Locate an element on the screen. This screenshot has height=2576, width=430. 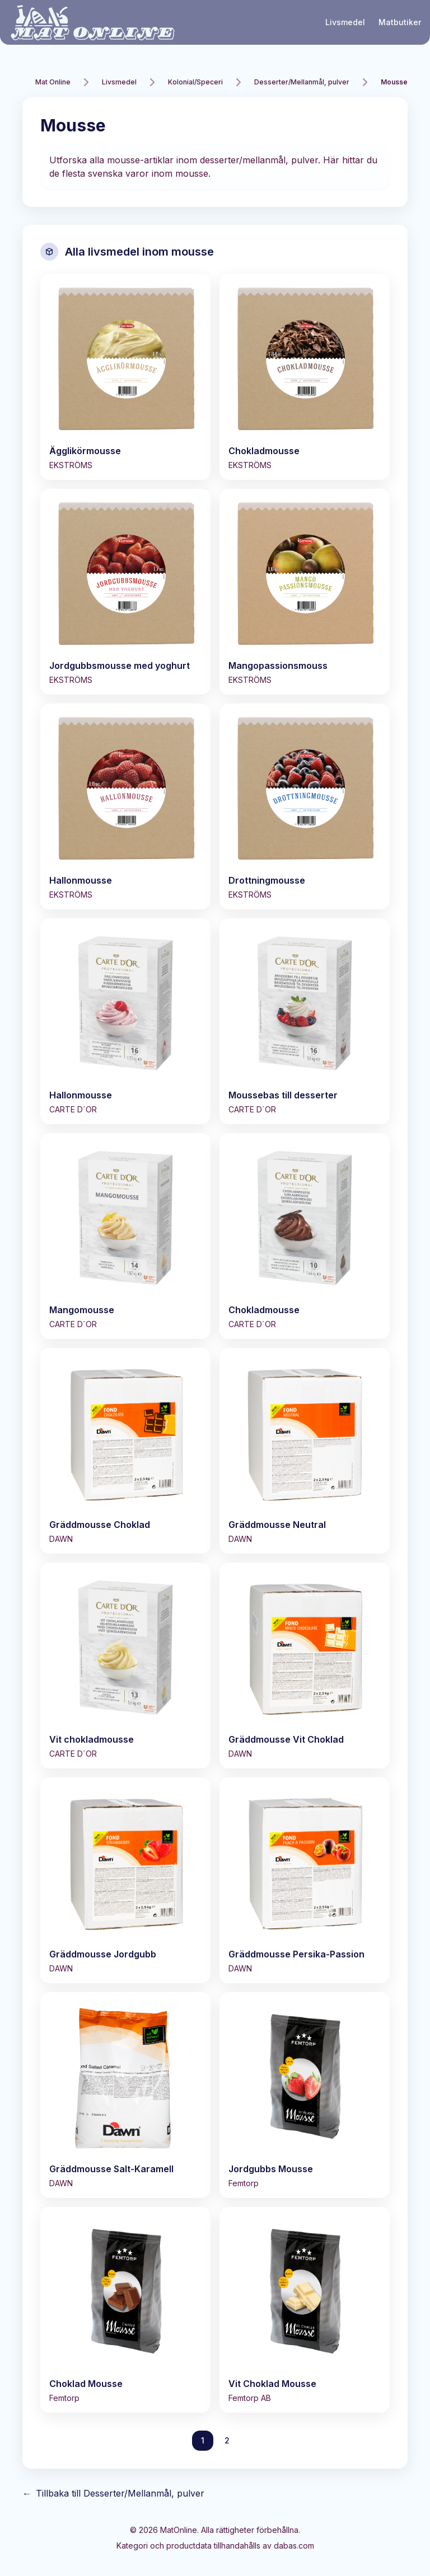
[Visa Vit chokladmousse] is located at coordinates (125, 1665).